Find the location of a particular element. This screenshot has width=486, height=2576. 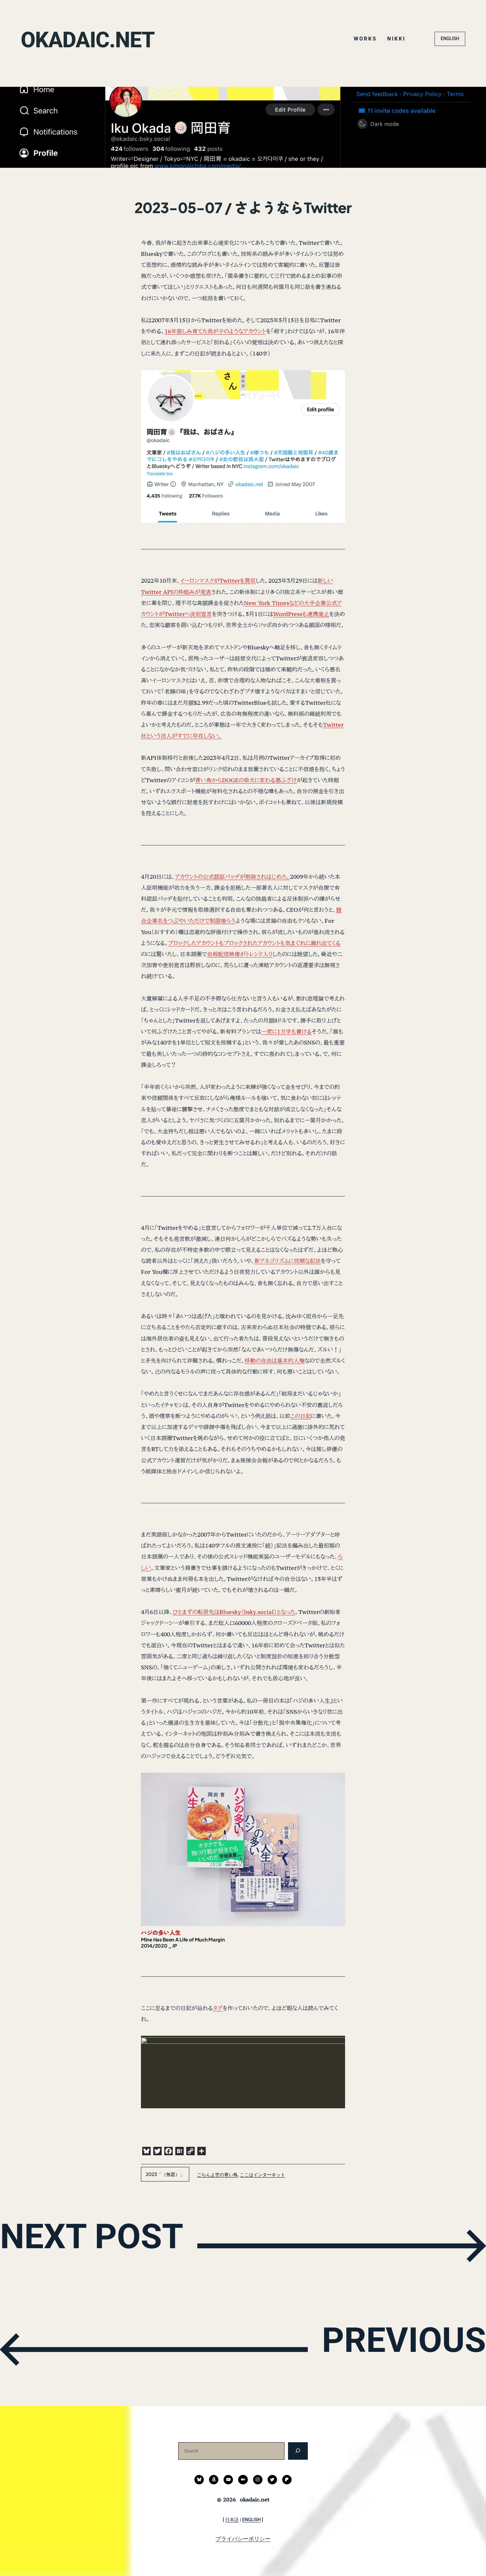

okadaic.net is located at coordinates (98, 38).